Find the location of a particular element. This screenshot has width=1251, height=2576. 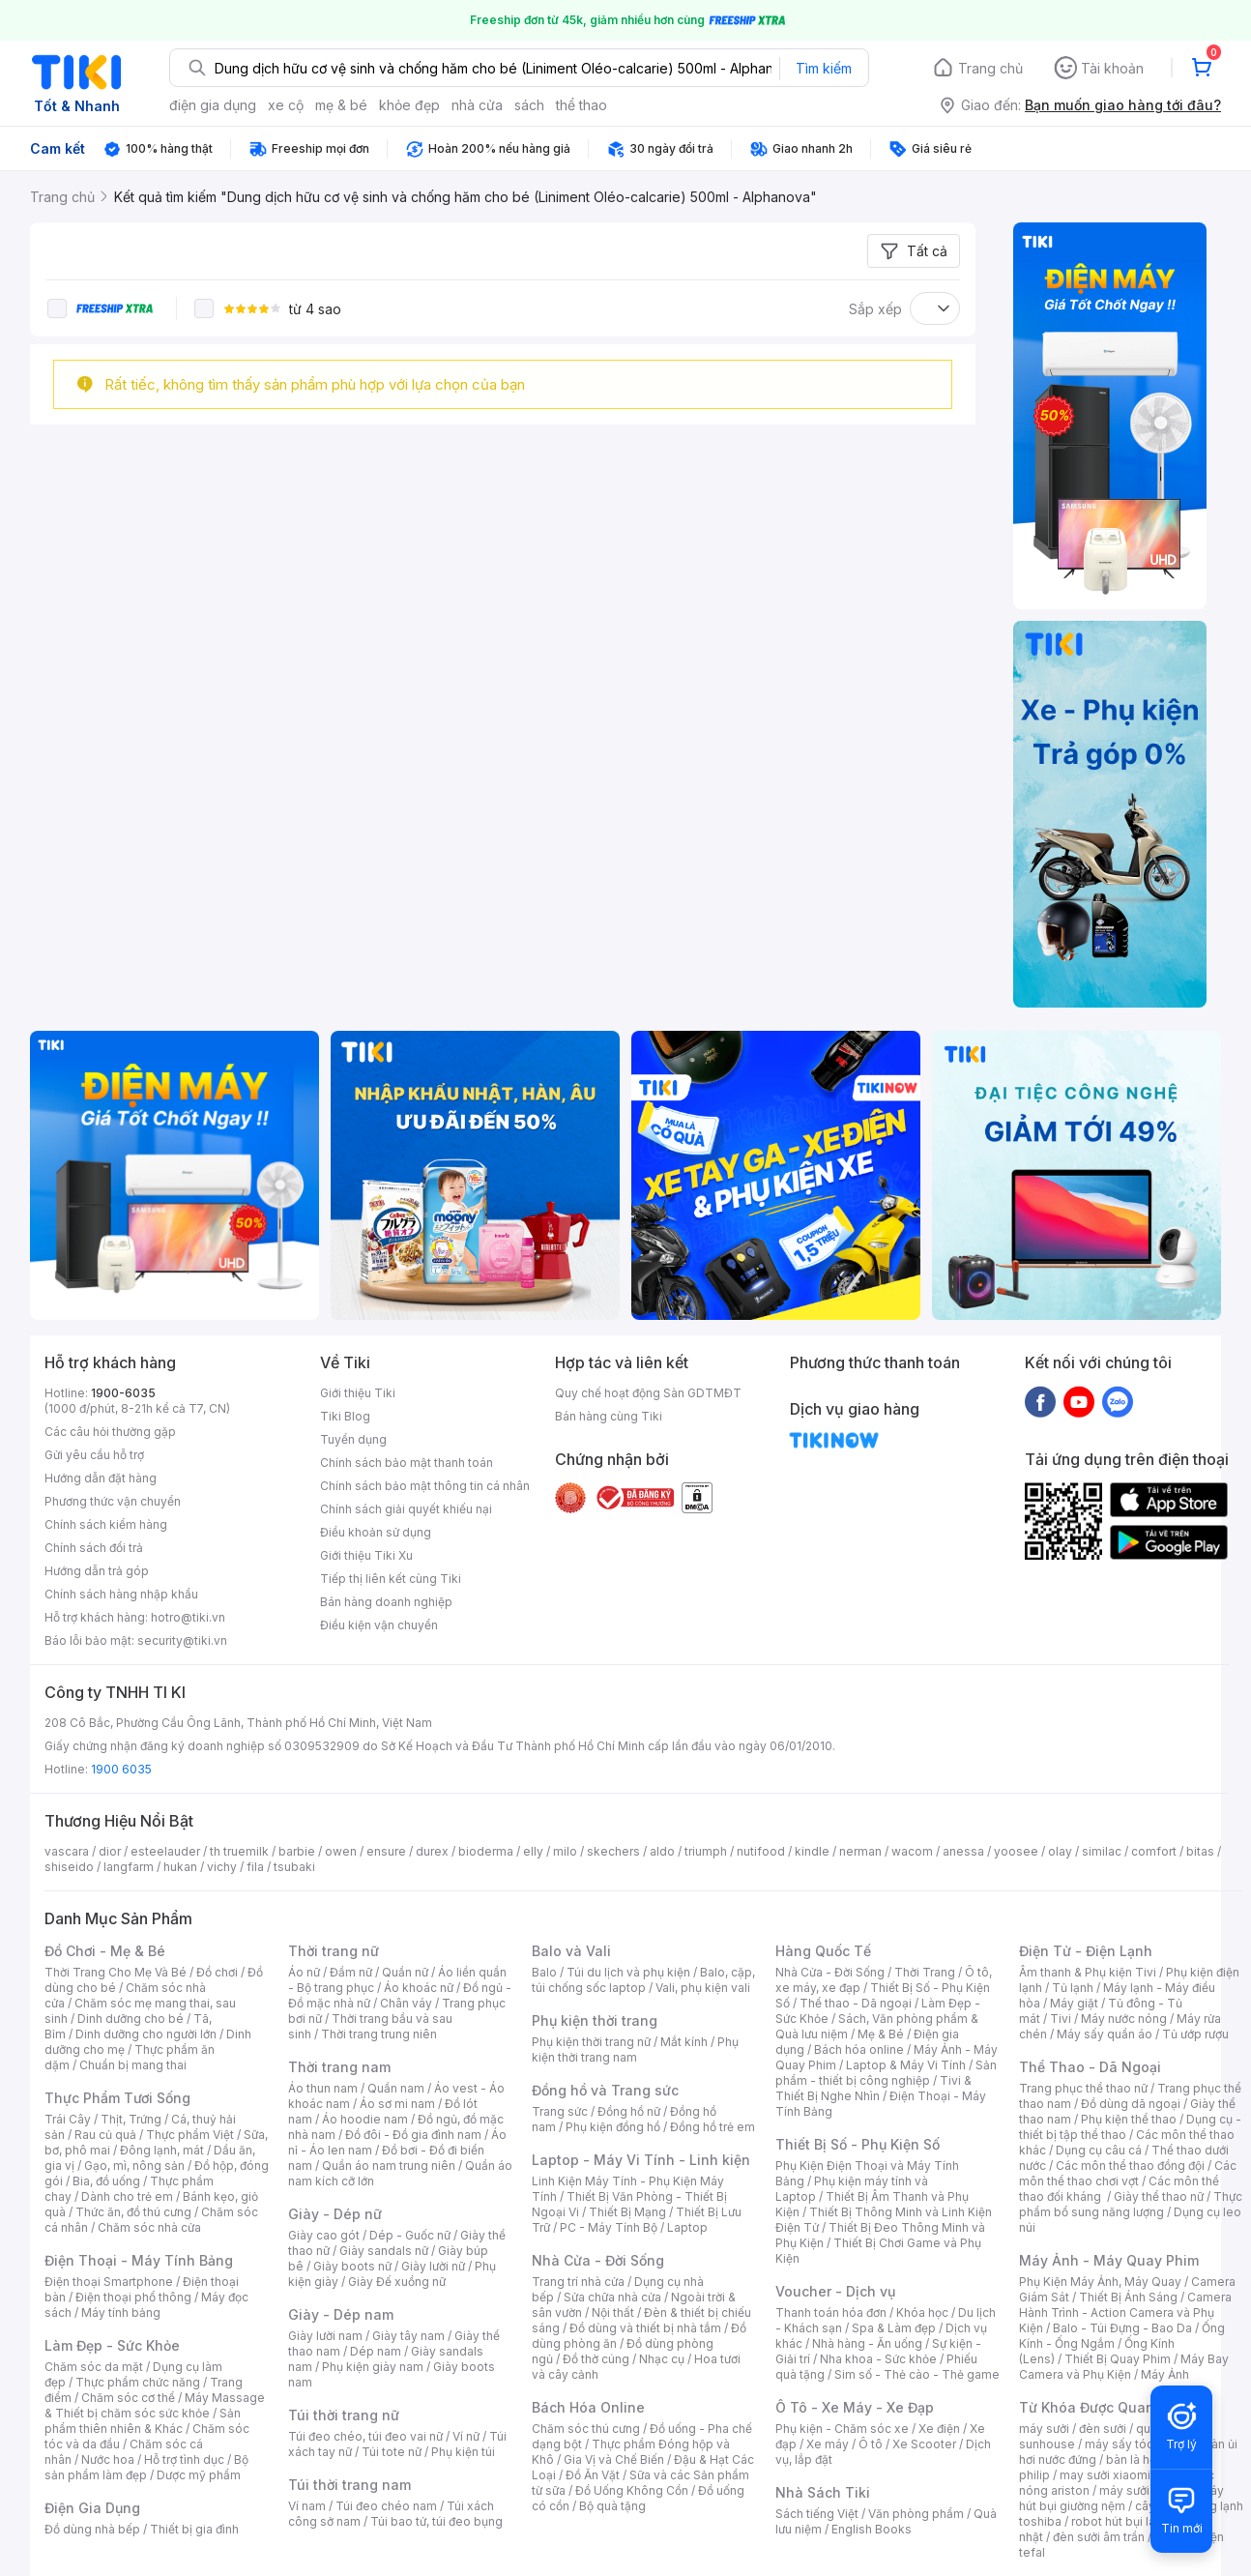

Máy Bay Camera và Phụ Kiện is located at coordinates (1124, 2367).